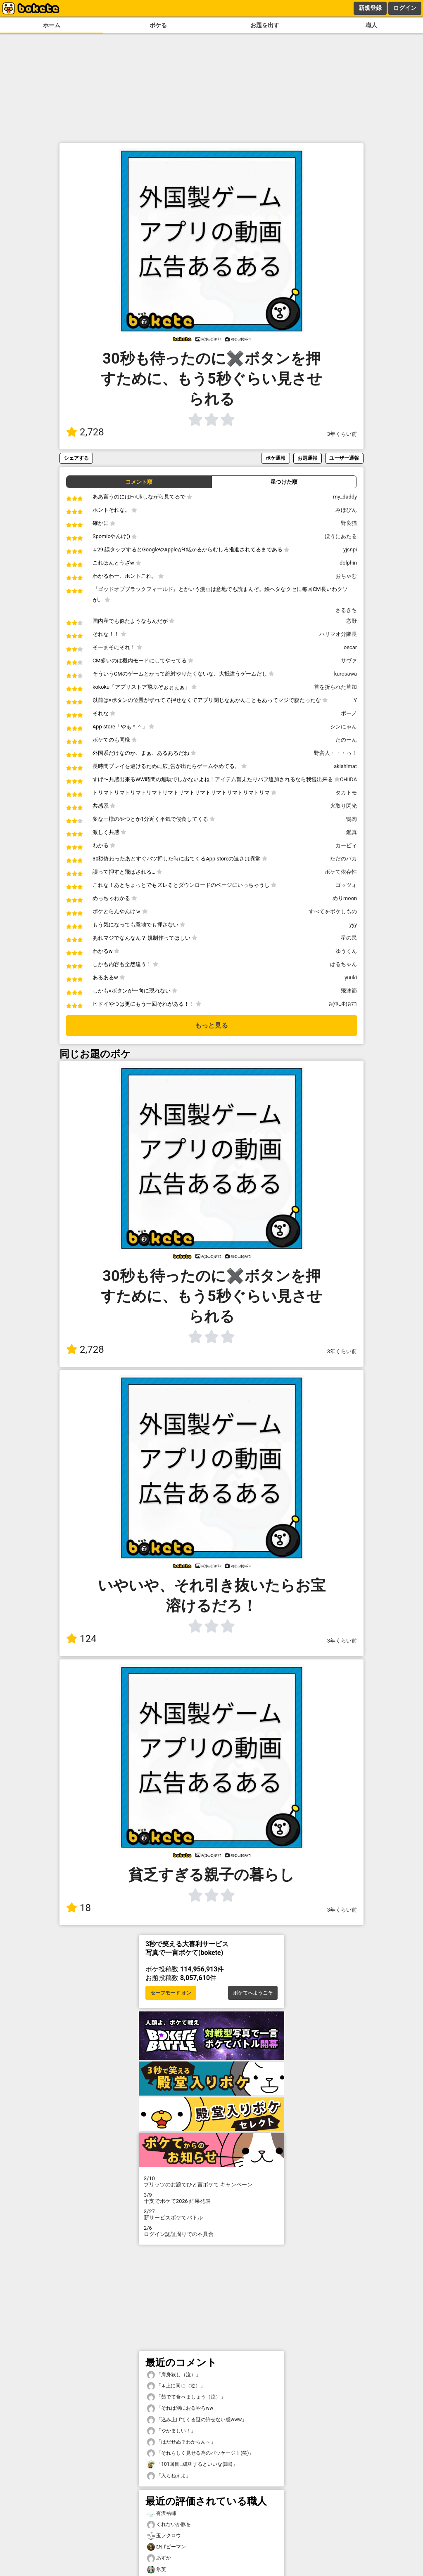  What do you see at coordinates (346, 951) in the screenshot?
I see `ゆうくん` at bounding box center [346, 951].